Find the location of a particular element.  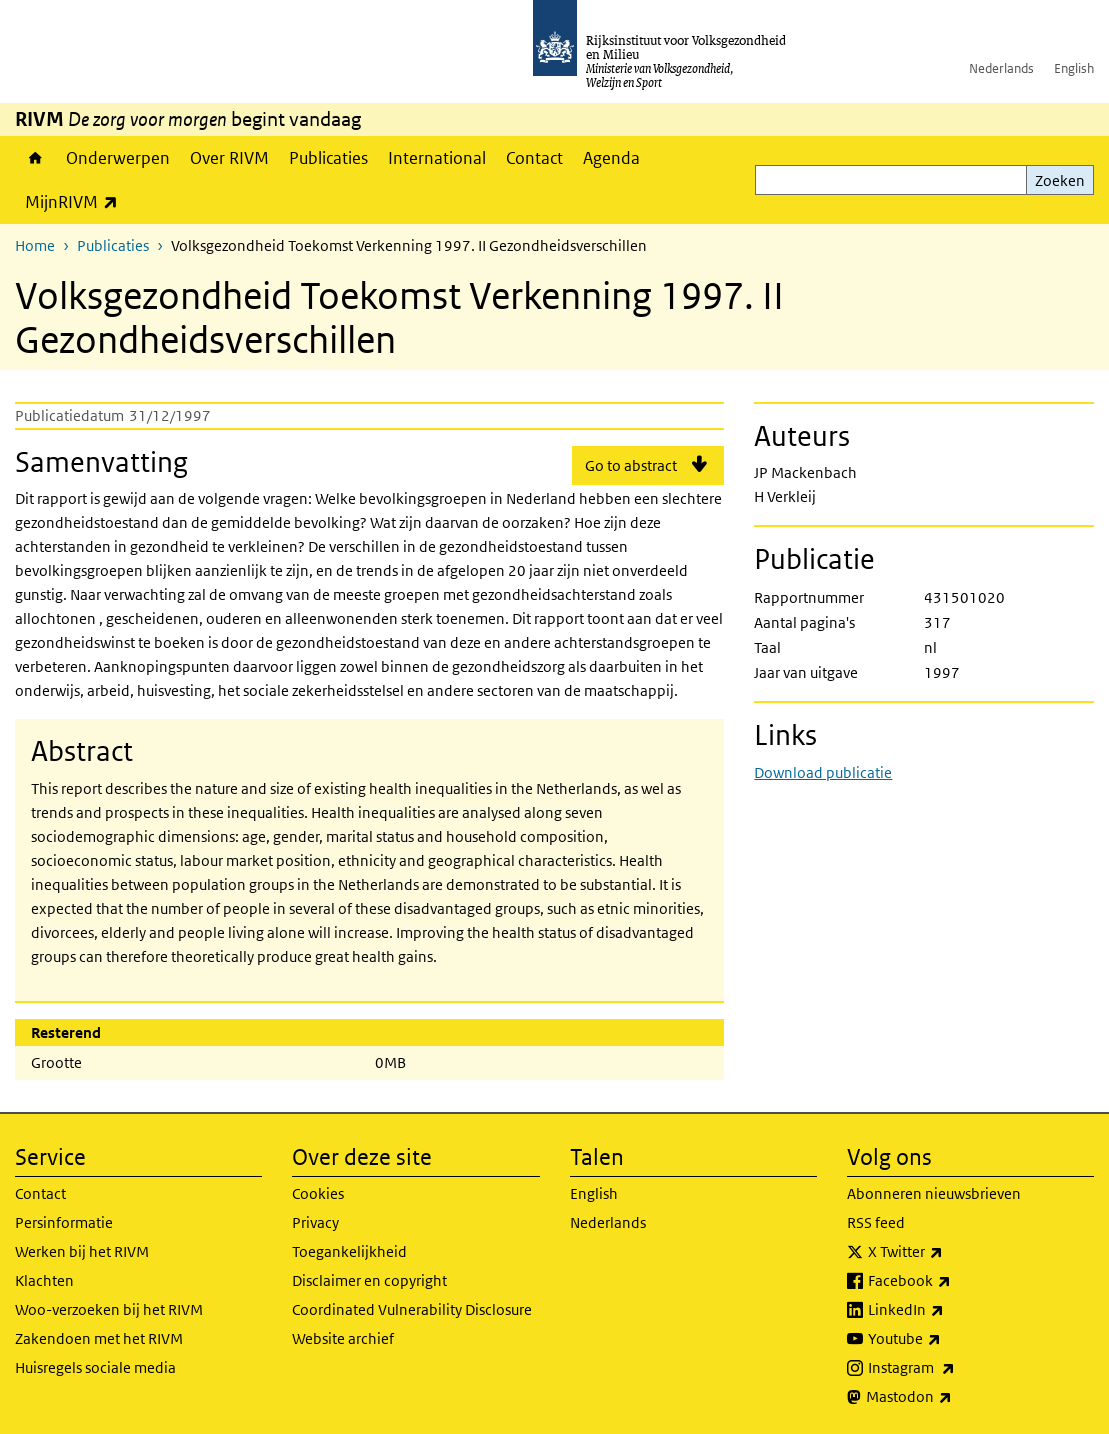

Disclaimer en copyright is located at coordinates (369, 1280).